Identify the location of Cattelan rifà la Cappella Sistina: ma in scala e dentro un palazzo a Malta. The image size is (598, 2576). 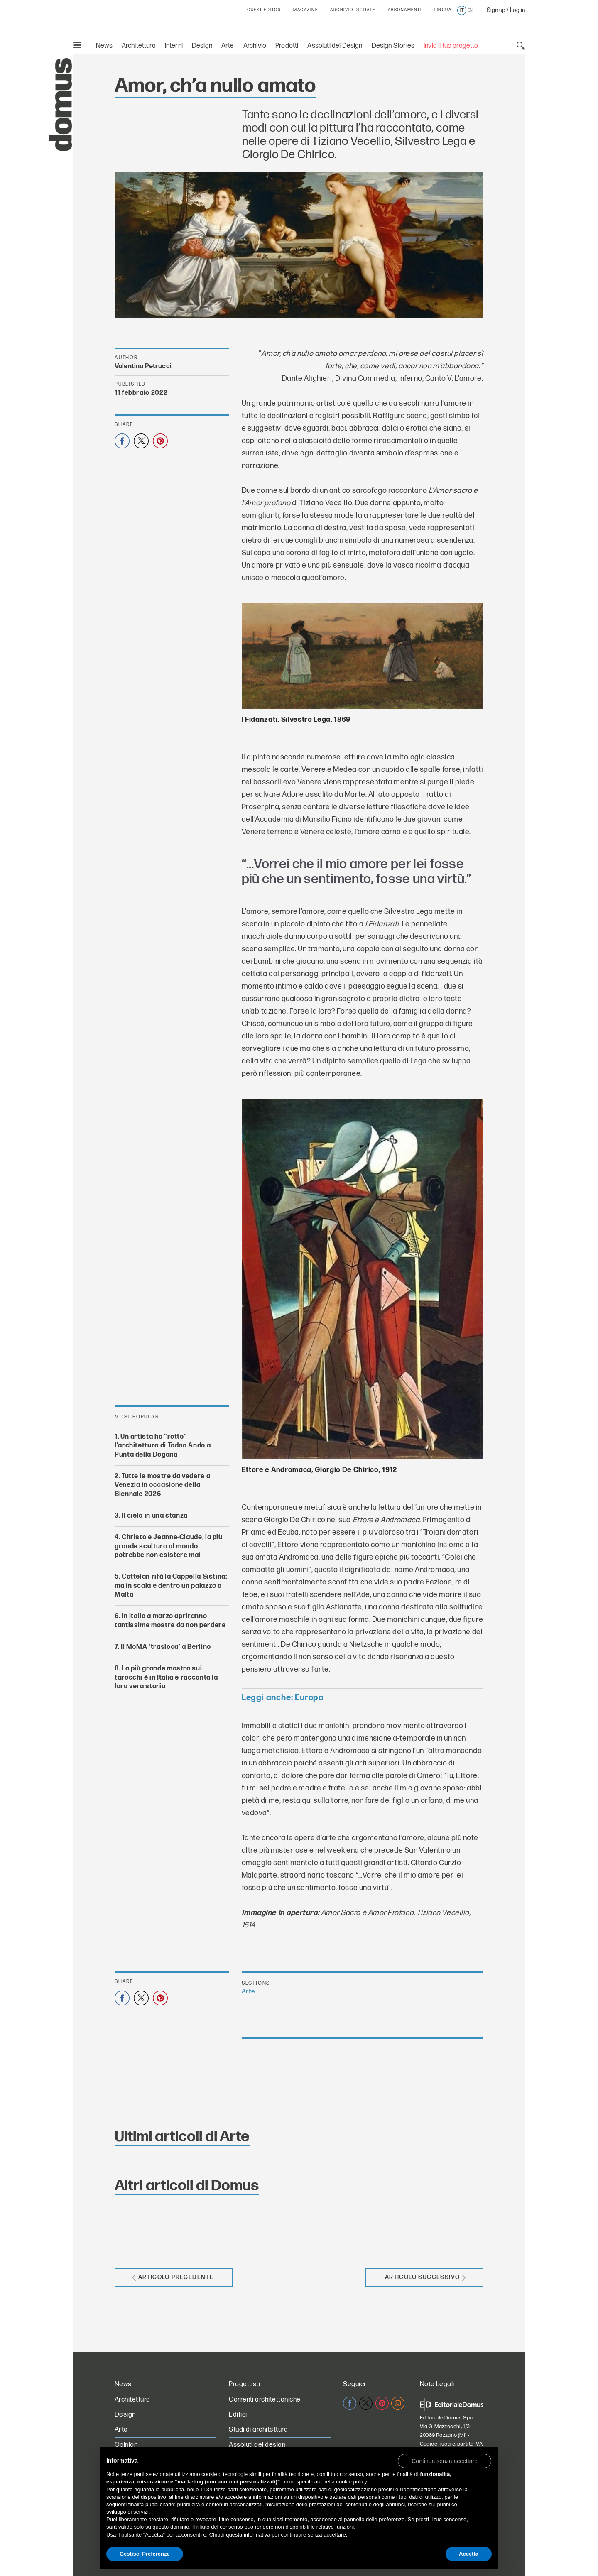
(171, 1586).